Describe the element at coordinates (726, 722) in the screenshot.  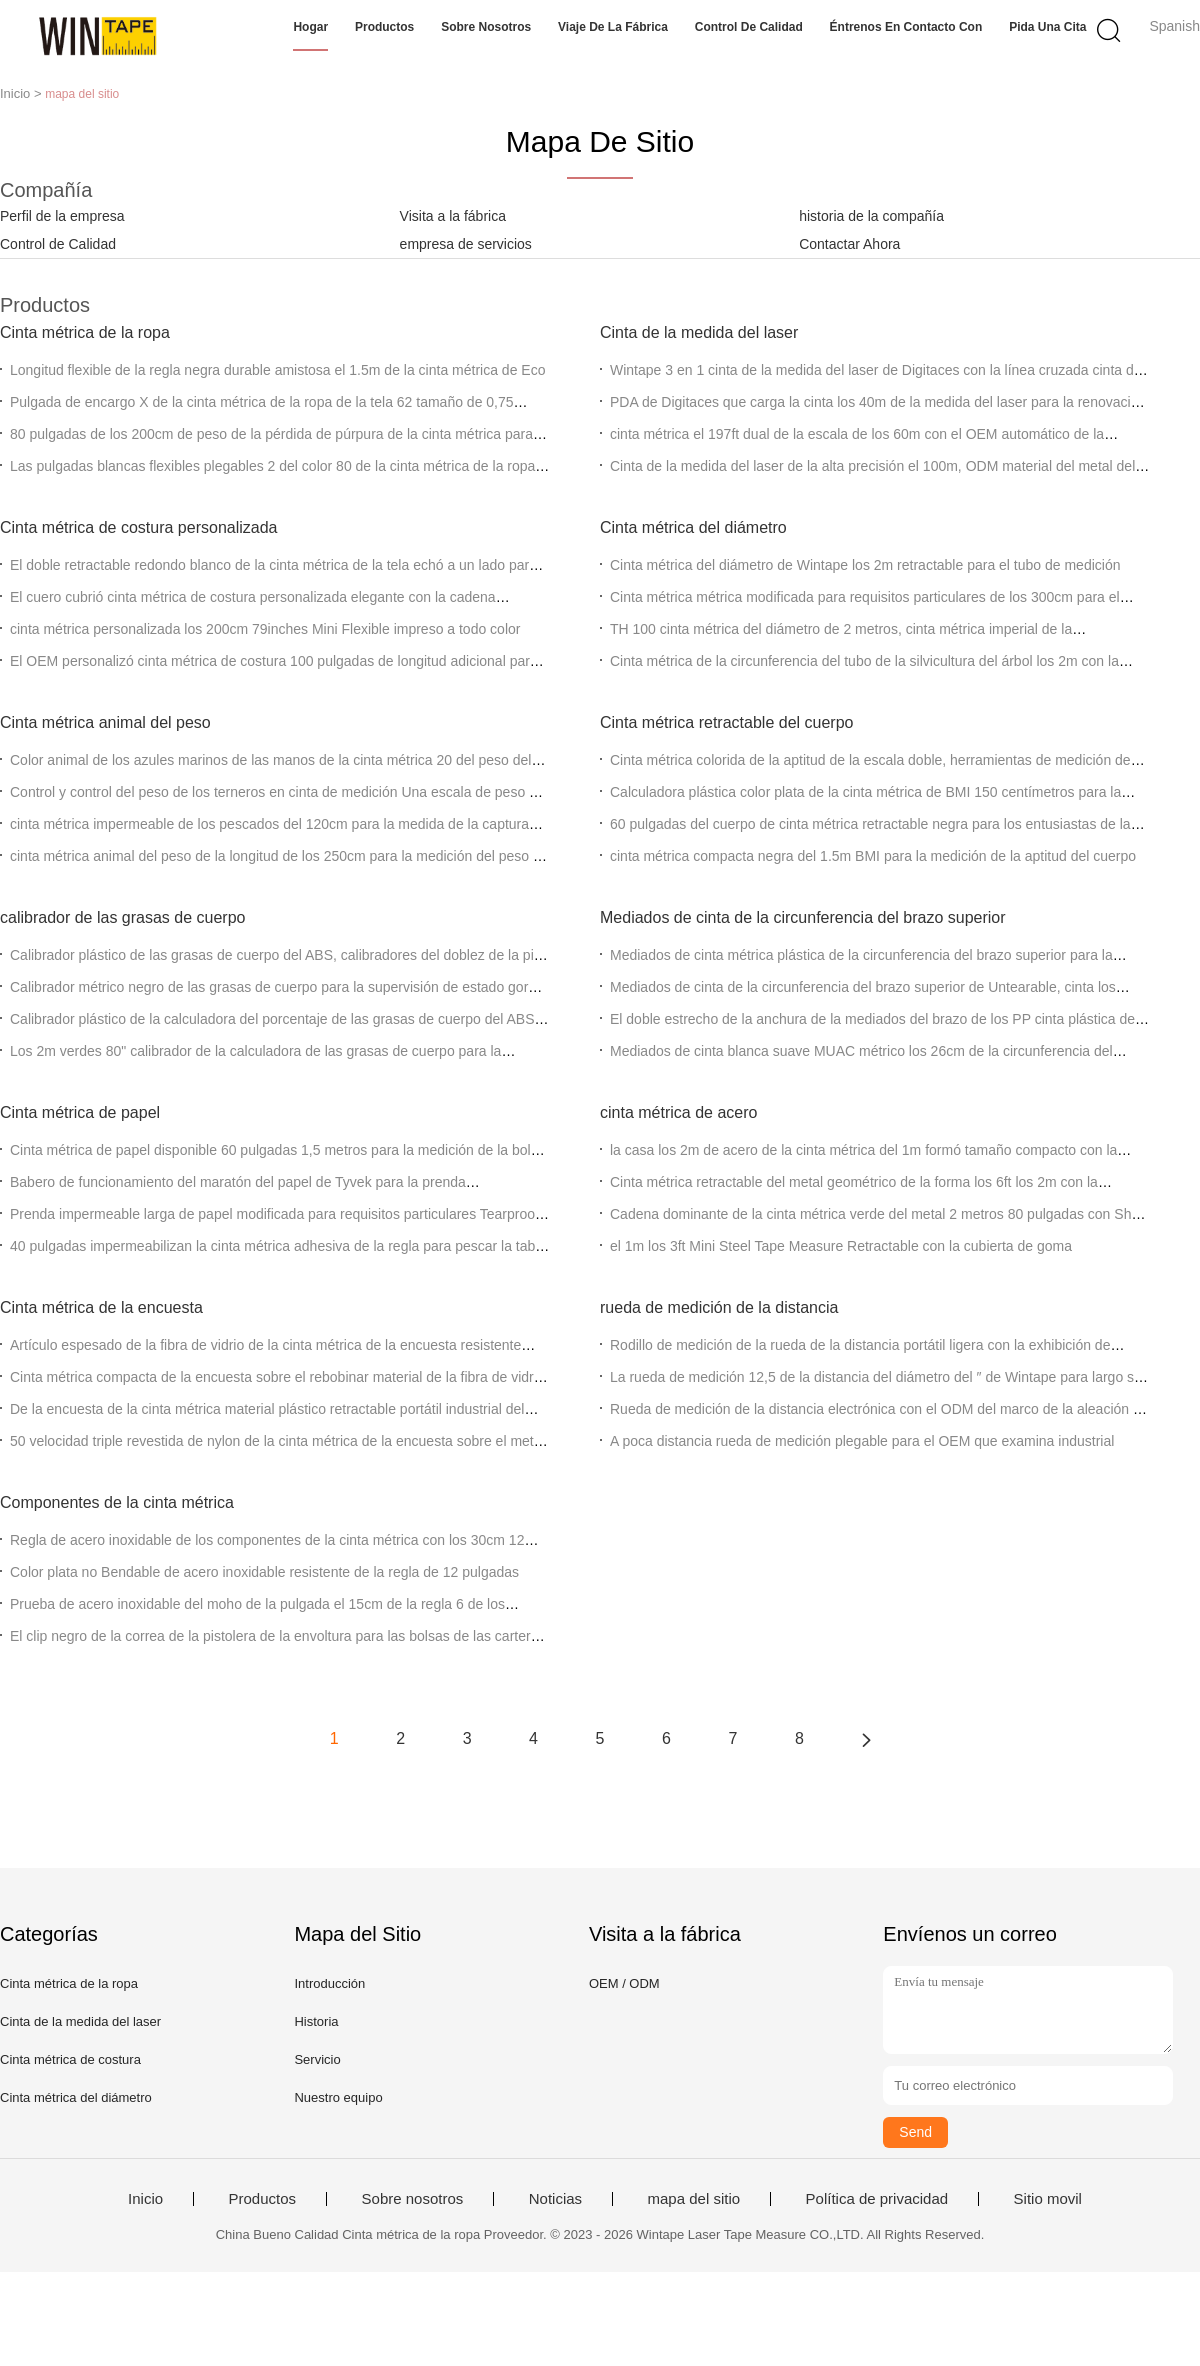
I see `Cinta métrica retractable del cuerpo` at that location.